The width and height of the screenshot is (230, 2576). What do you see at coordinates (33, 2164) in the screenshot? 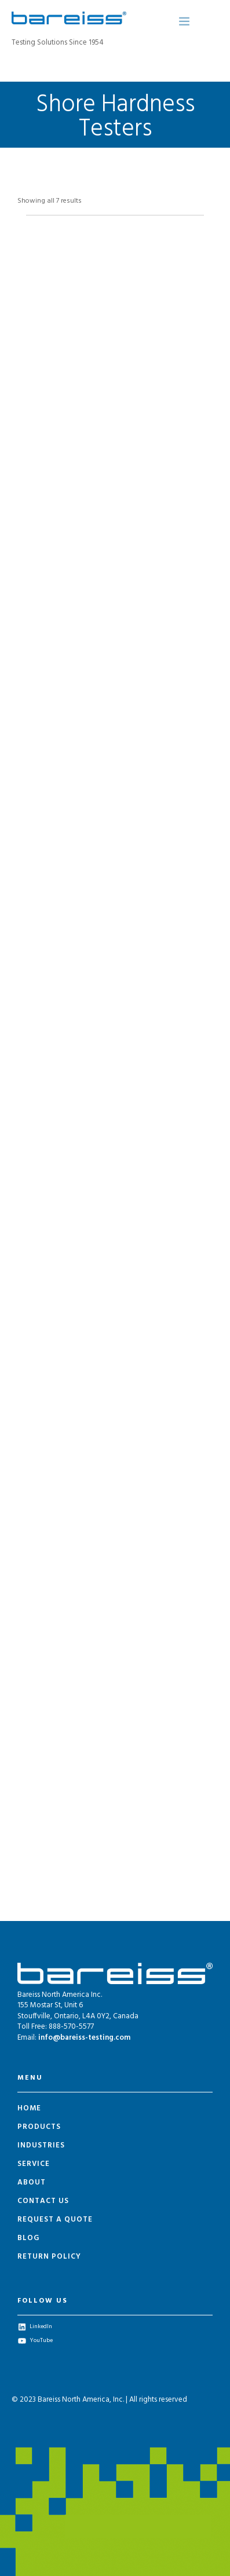
I see `Service` at bounding box center [33, 2164].